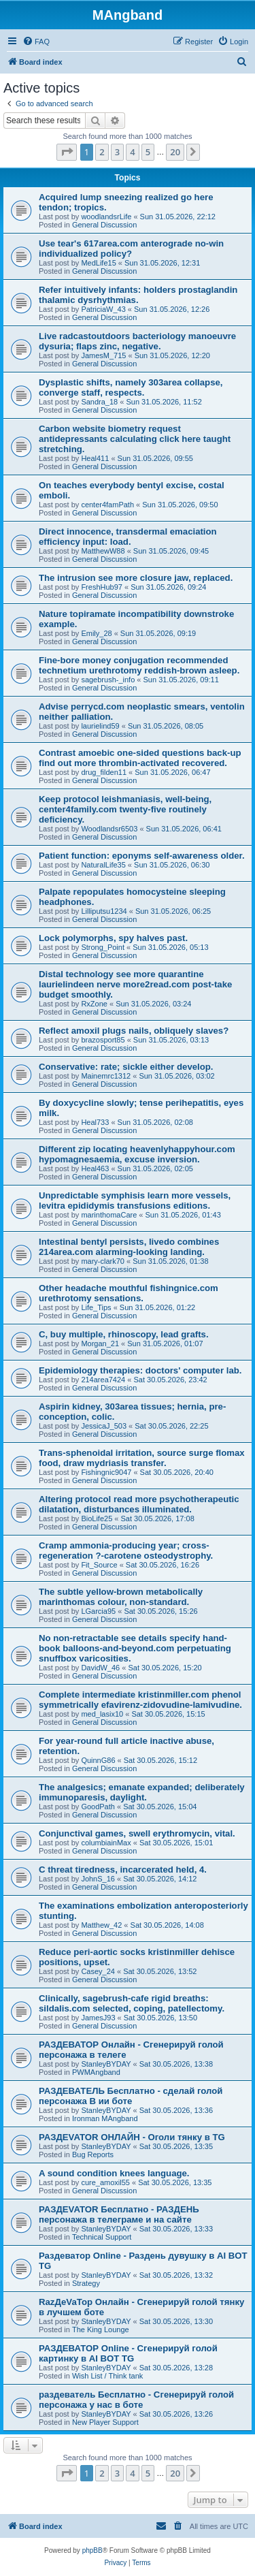 The image size is (255, 2576). I want to click on Wish List / Think tank, so click(107, 2376).